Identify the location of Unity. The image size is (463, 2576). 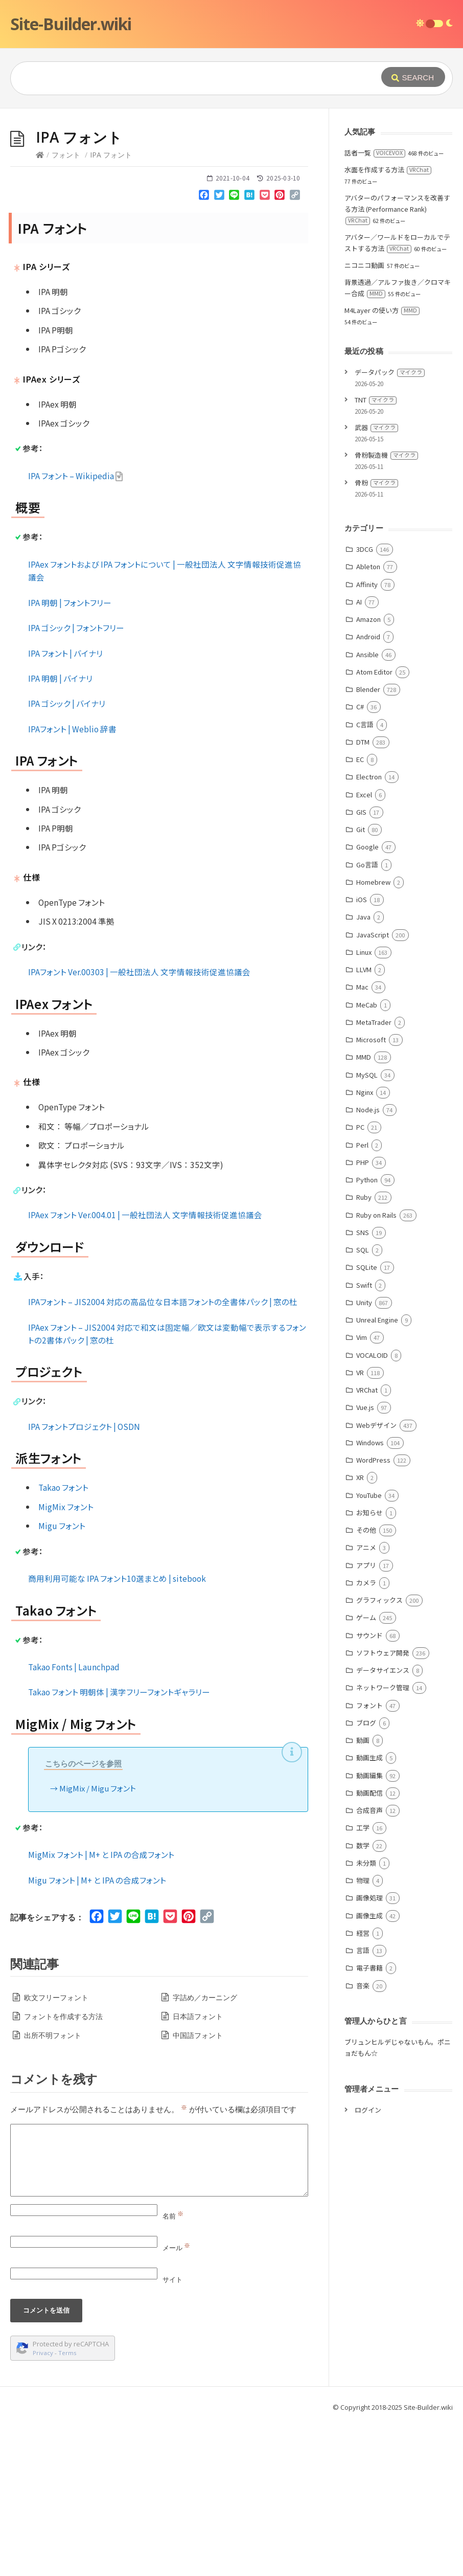
(364, 1456).